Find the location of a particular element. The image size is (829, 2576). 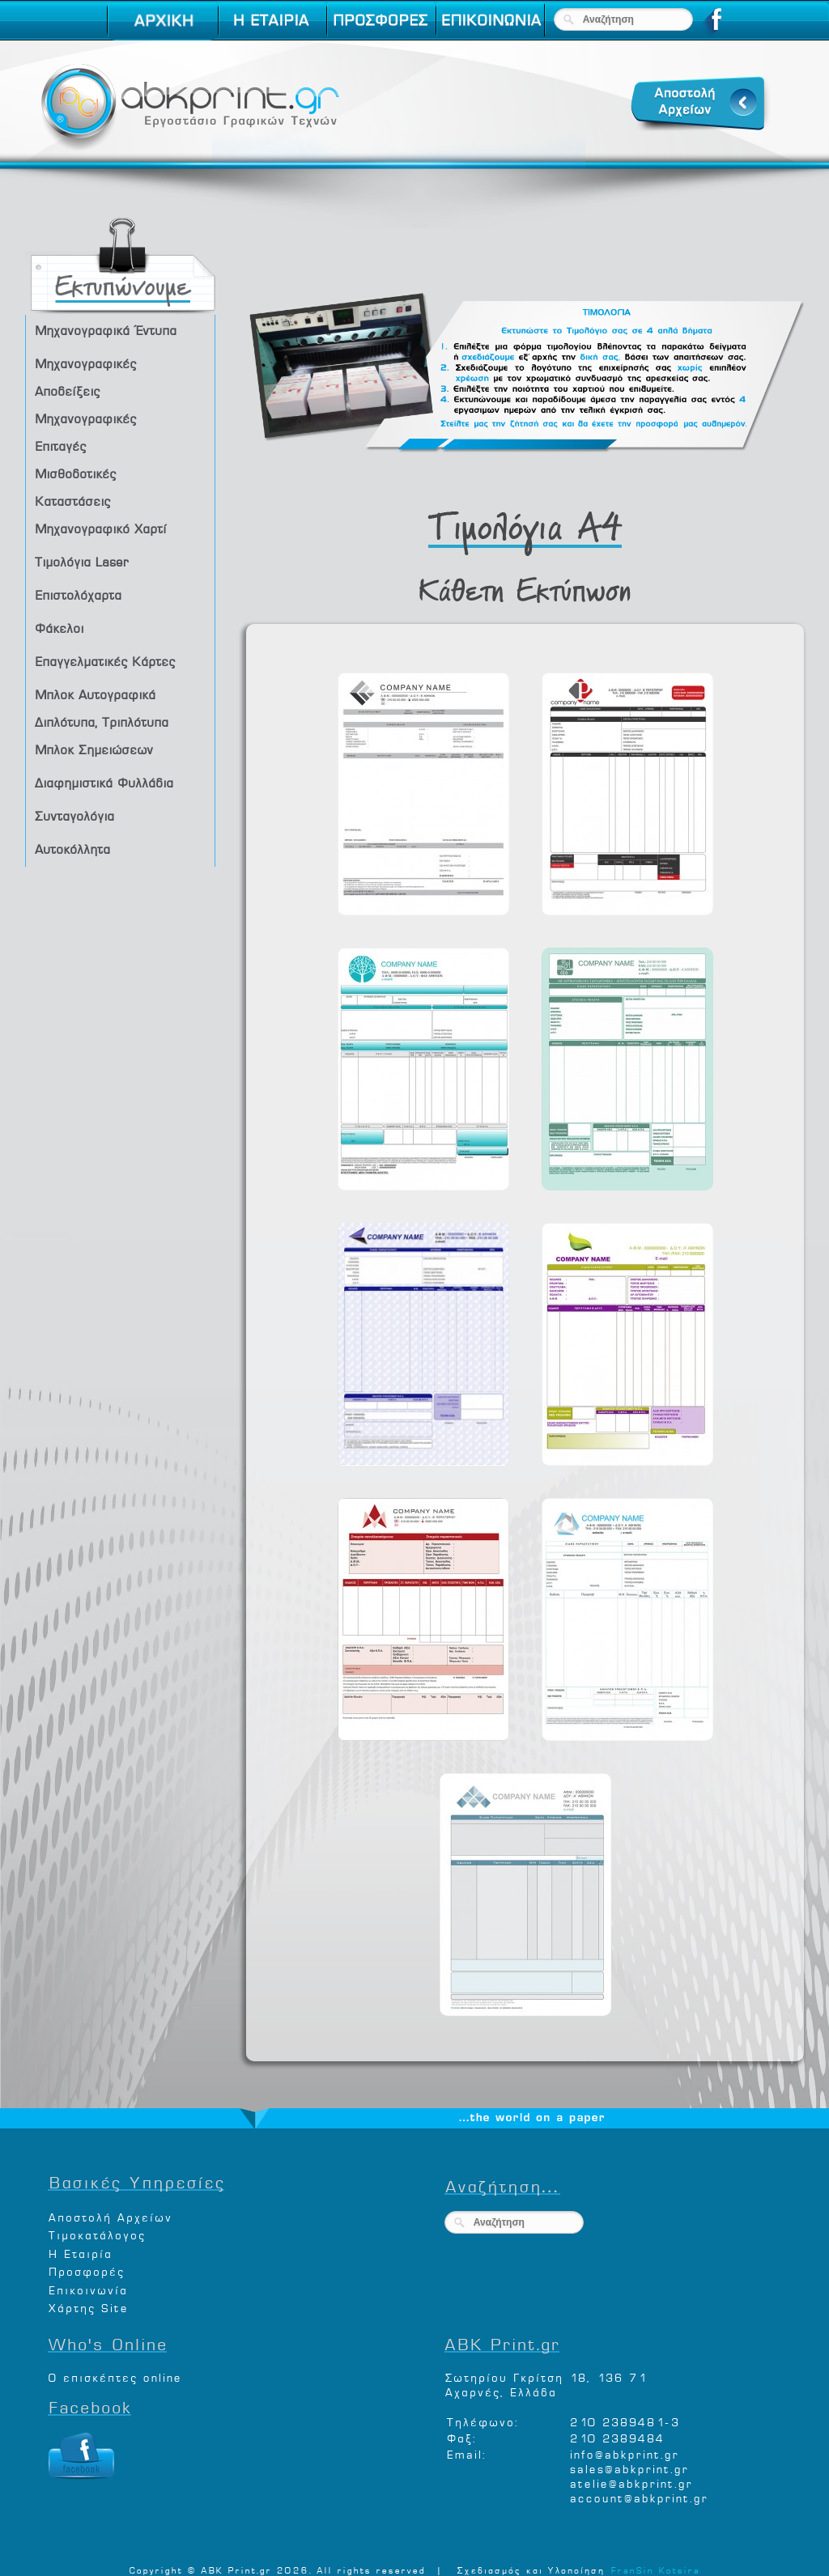

Μπλοκ Αυτογραφικά Διπλότυπα, Τριπλότυπα is located at coordinates (122, 706).